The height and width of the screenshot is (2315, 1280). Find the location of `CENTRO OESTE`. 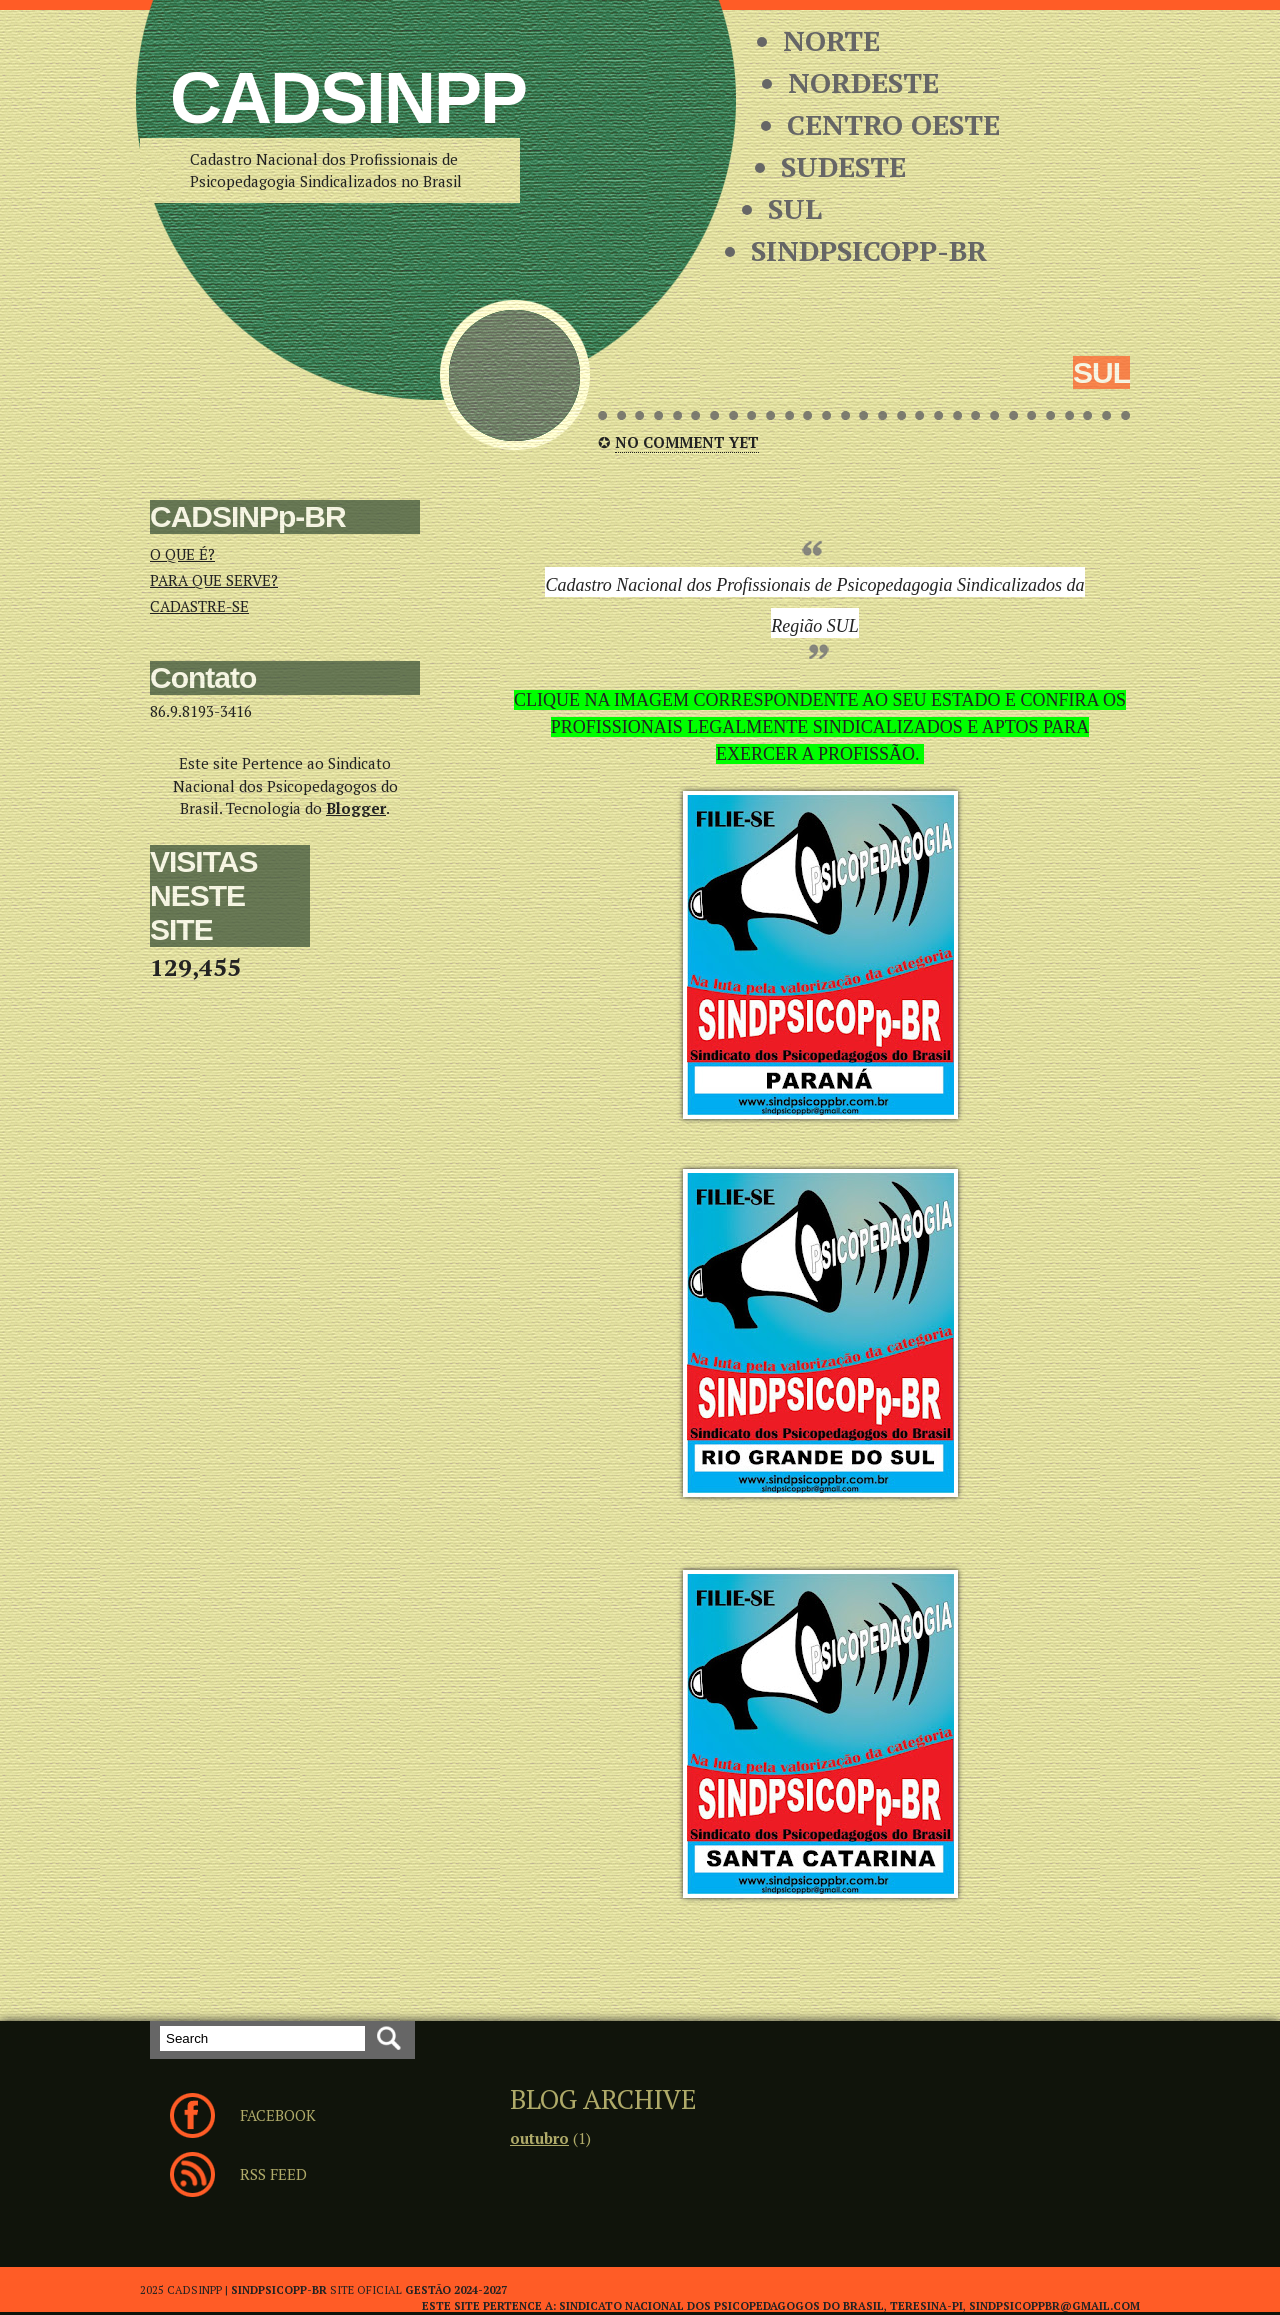

CENTRO OESTE is located at coordinates (893, 124).